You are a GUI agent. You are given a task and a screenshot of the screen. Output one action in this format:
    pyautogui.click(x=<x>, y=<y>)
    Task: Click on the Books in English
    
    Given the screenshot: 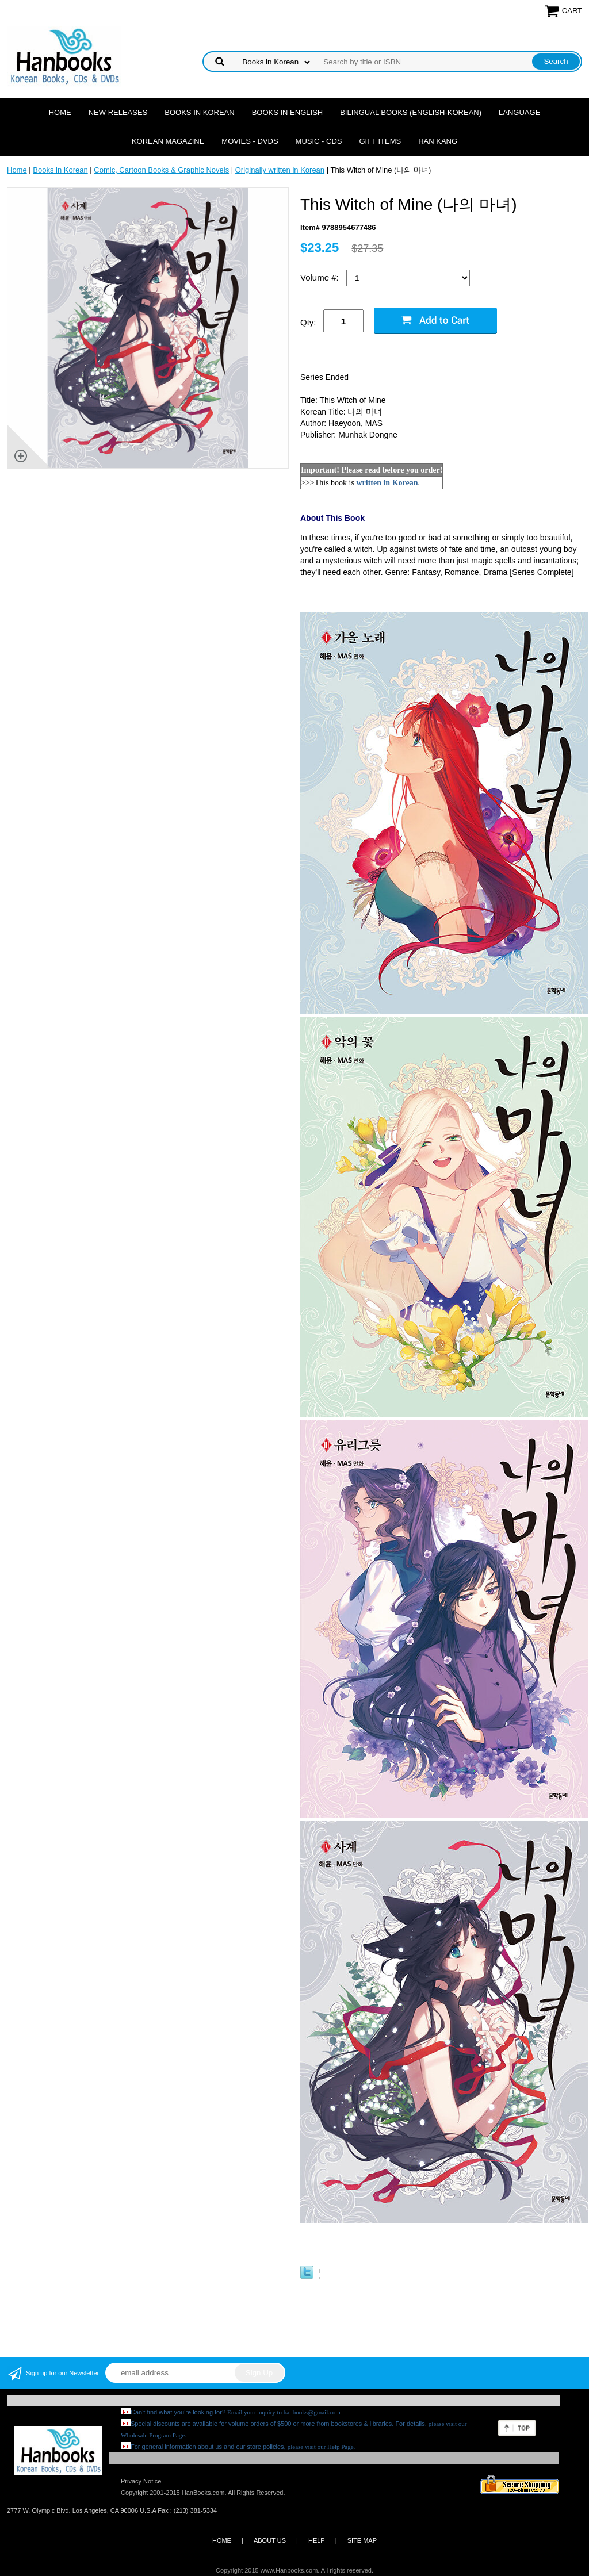 What is the action you would take?
    pyautogui.click(x=287, y=112)
    